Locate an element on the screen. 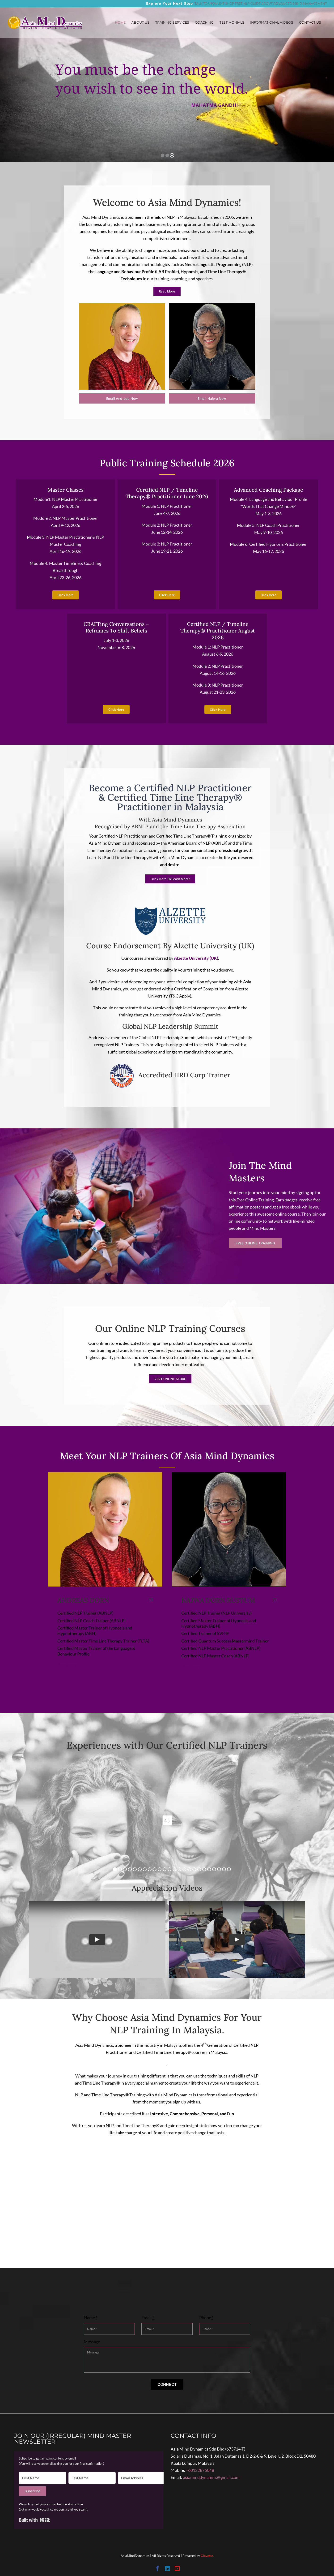  TALK TO US is located at coordinates (203, 3).